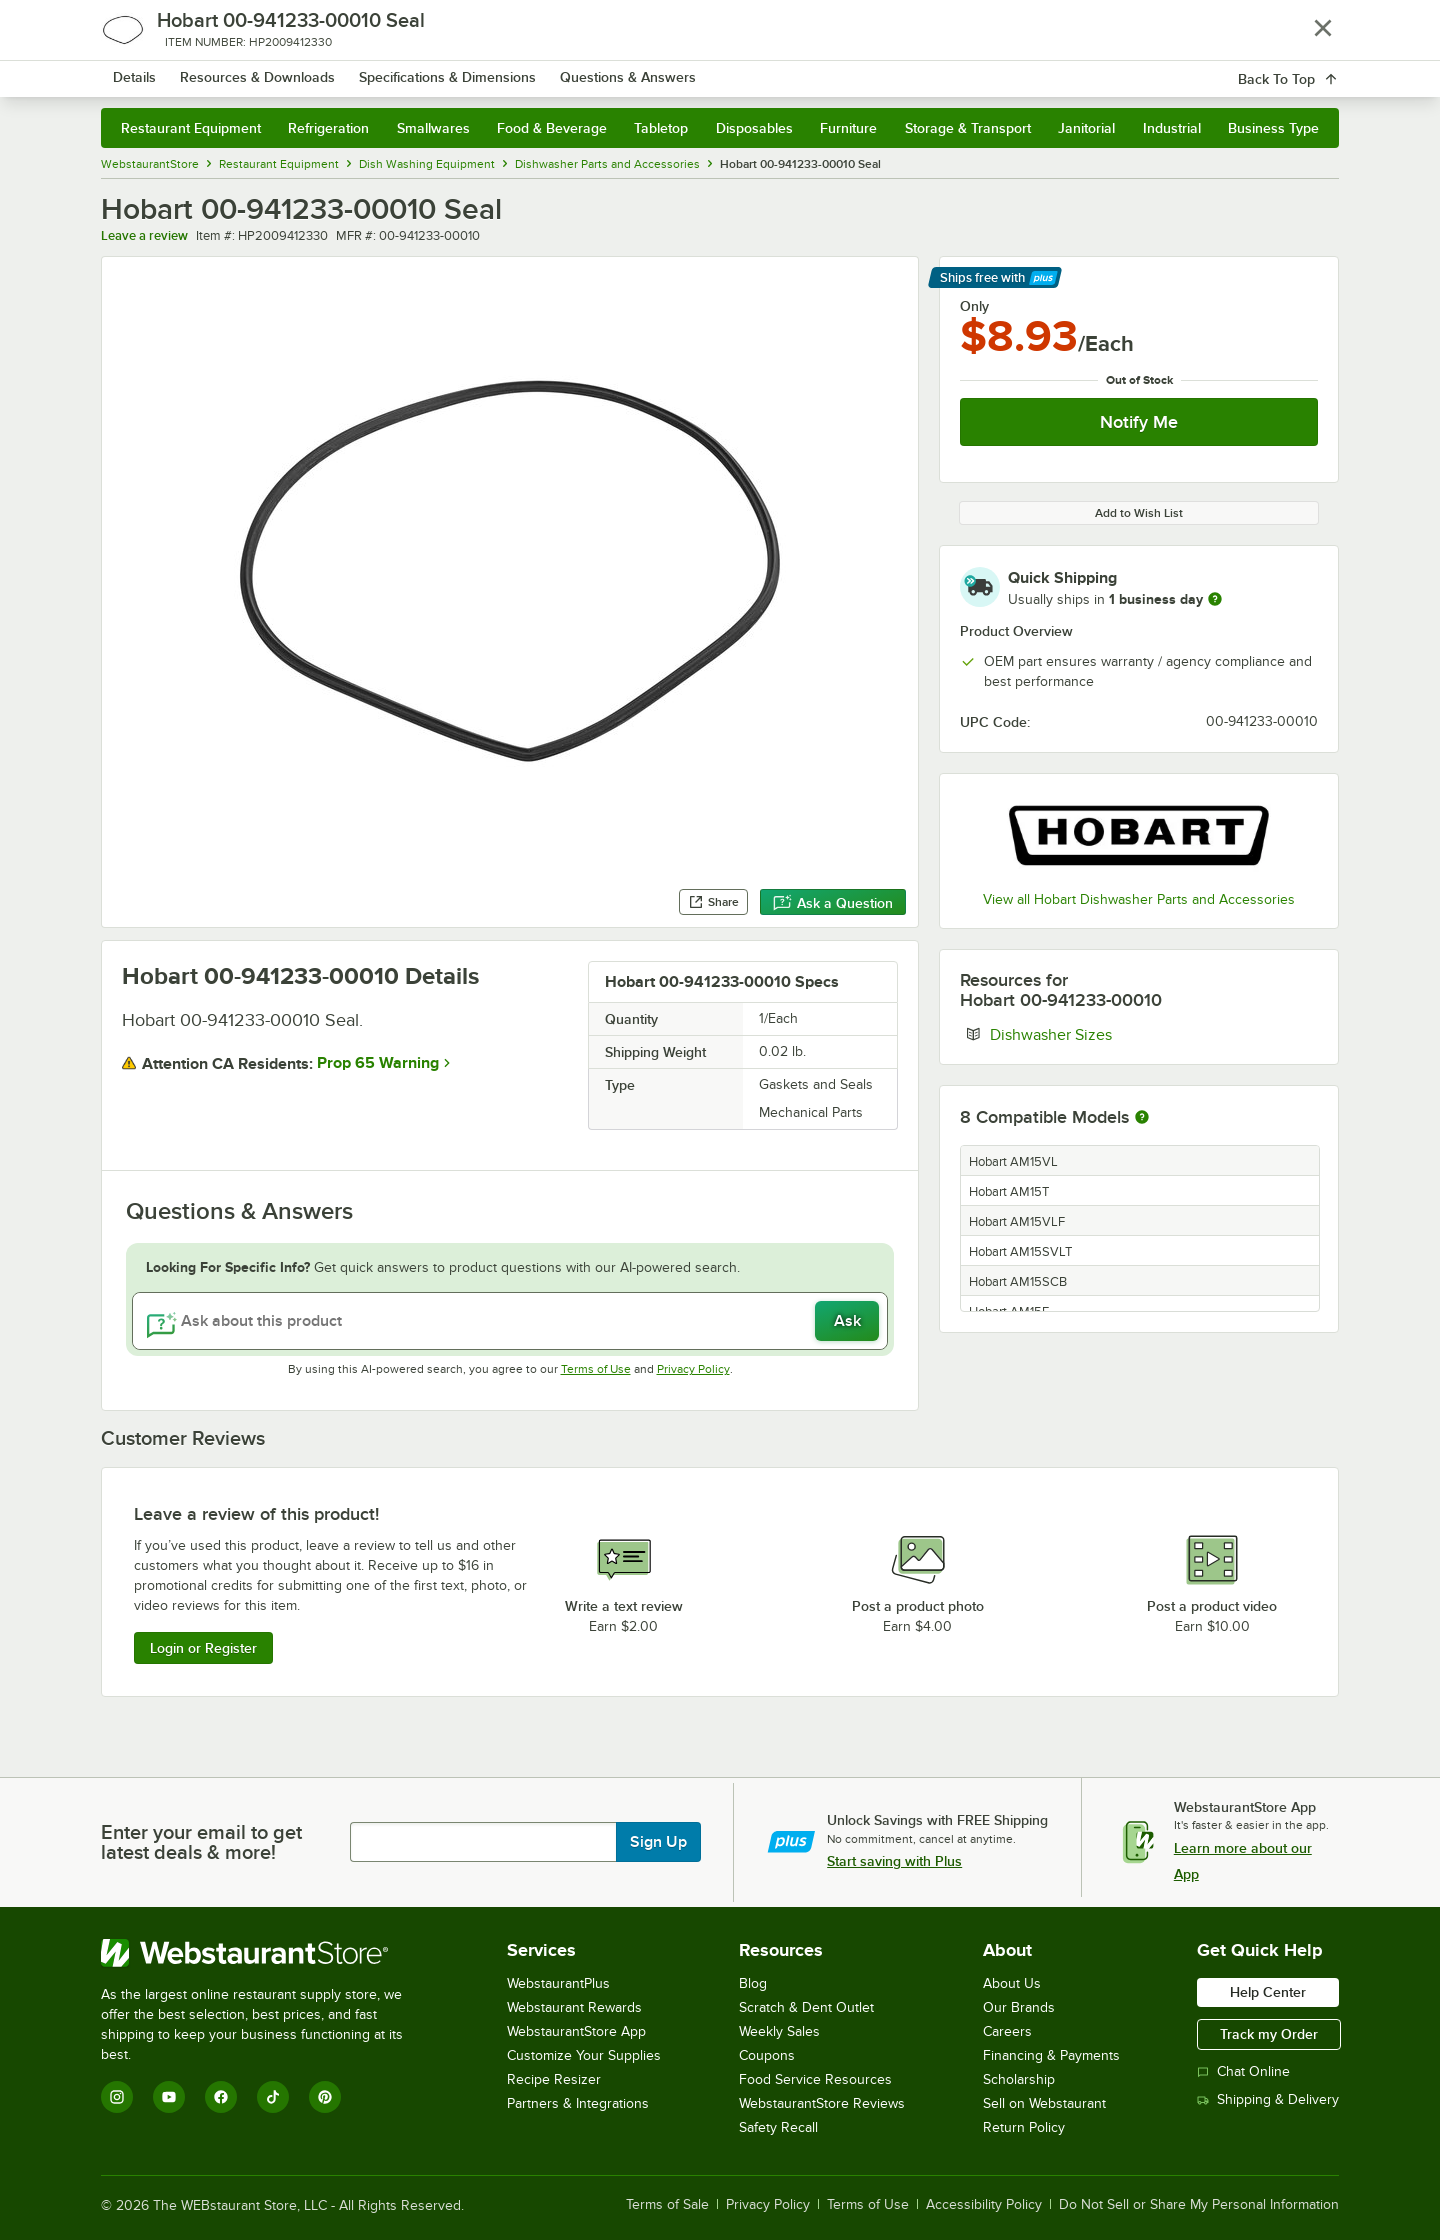  Describe the element at coordinates (1142, 1118) in the screenshot. I see `[More information about compatible models]` at that location.